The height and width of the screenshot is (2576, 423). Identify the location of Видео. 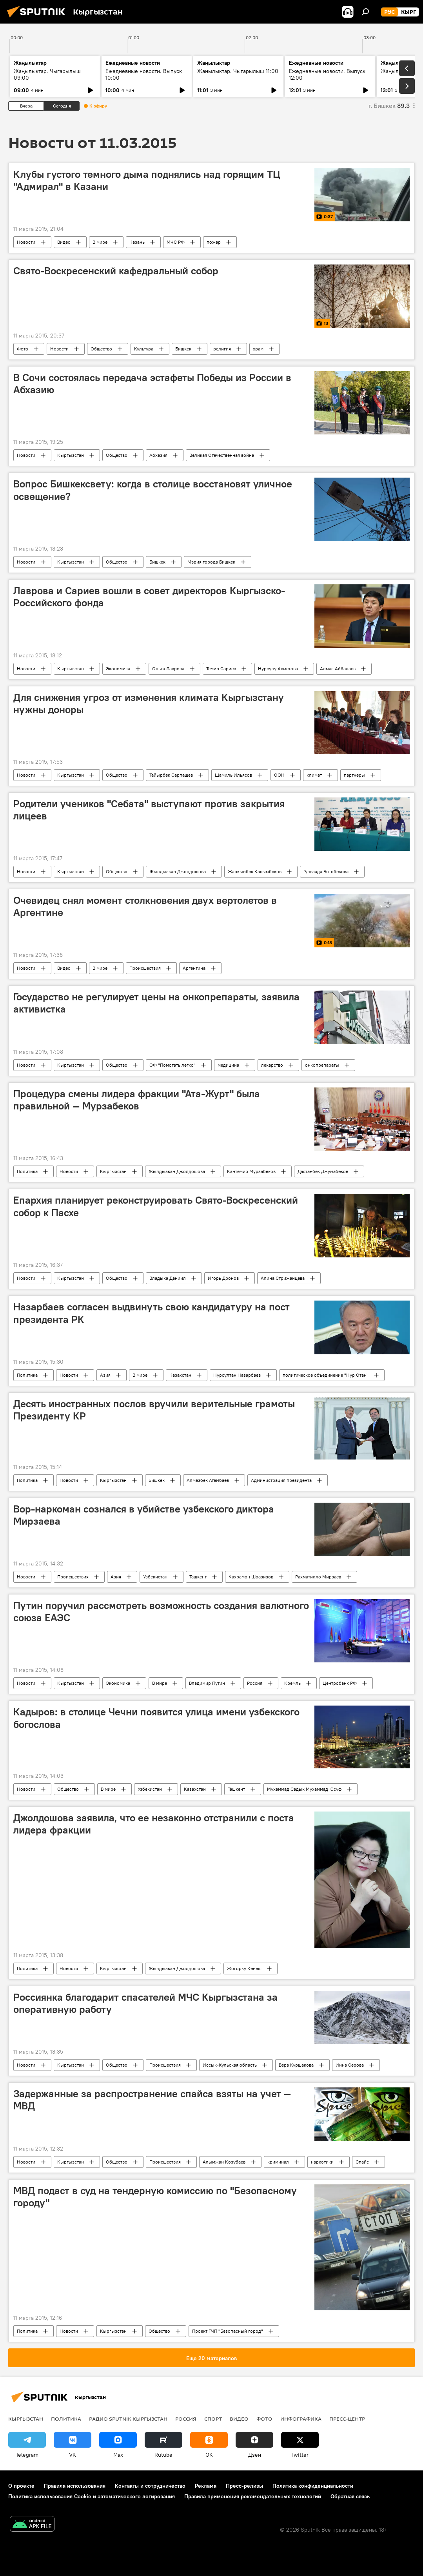
(64, 242).